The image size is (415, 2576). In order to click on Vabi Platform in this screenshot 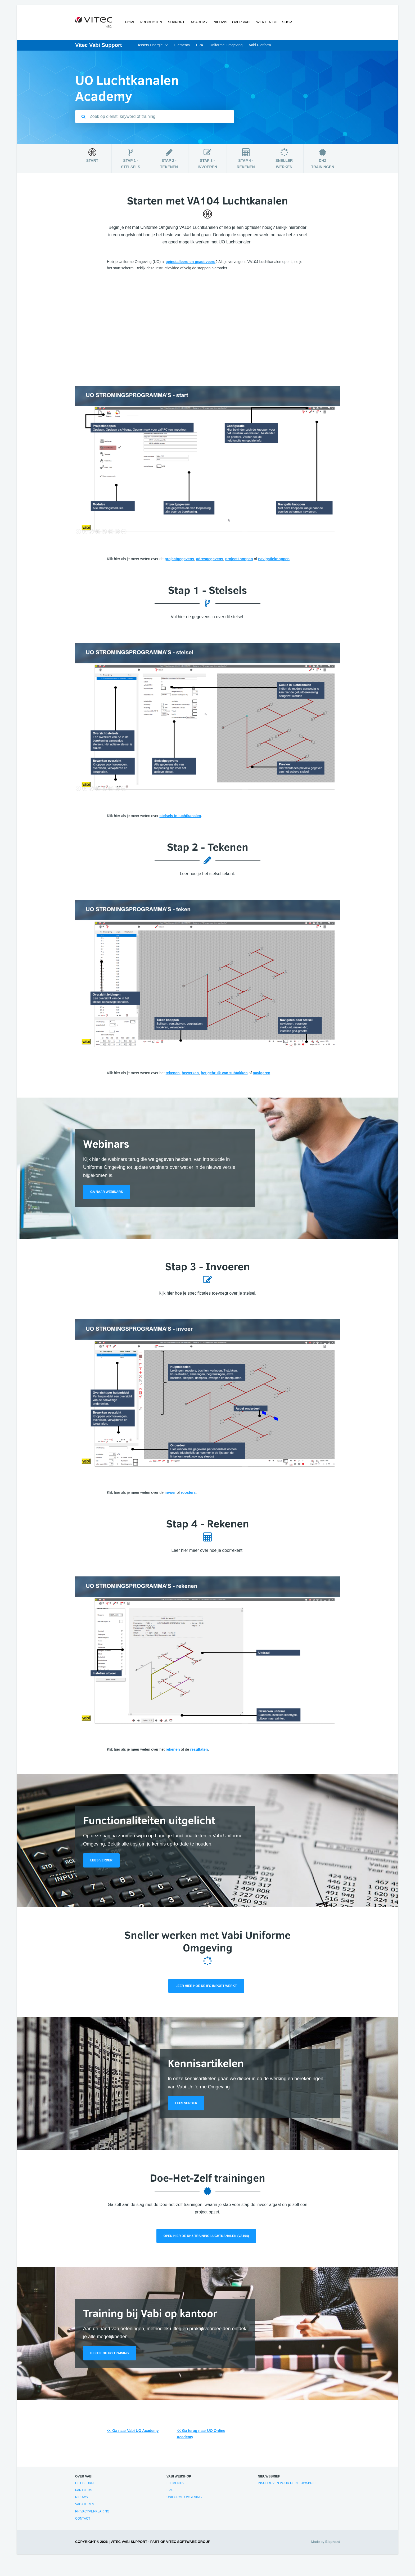, I will do `click(260, 45)`.